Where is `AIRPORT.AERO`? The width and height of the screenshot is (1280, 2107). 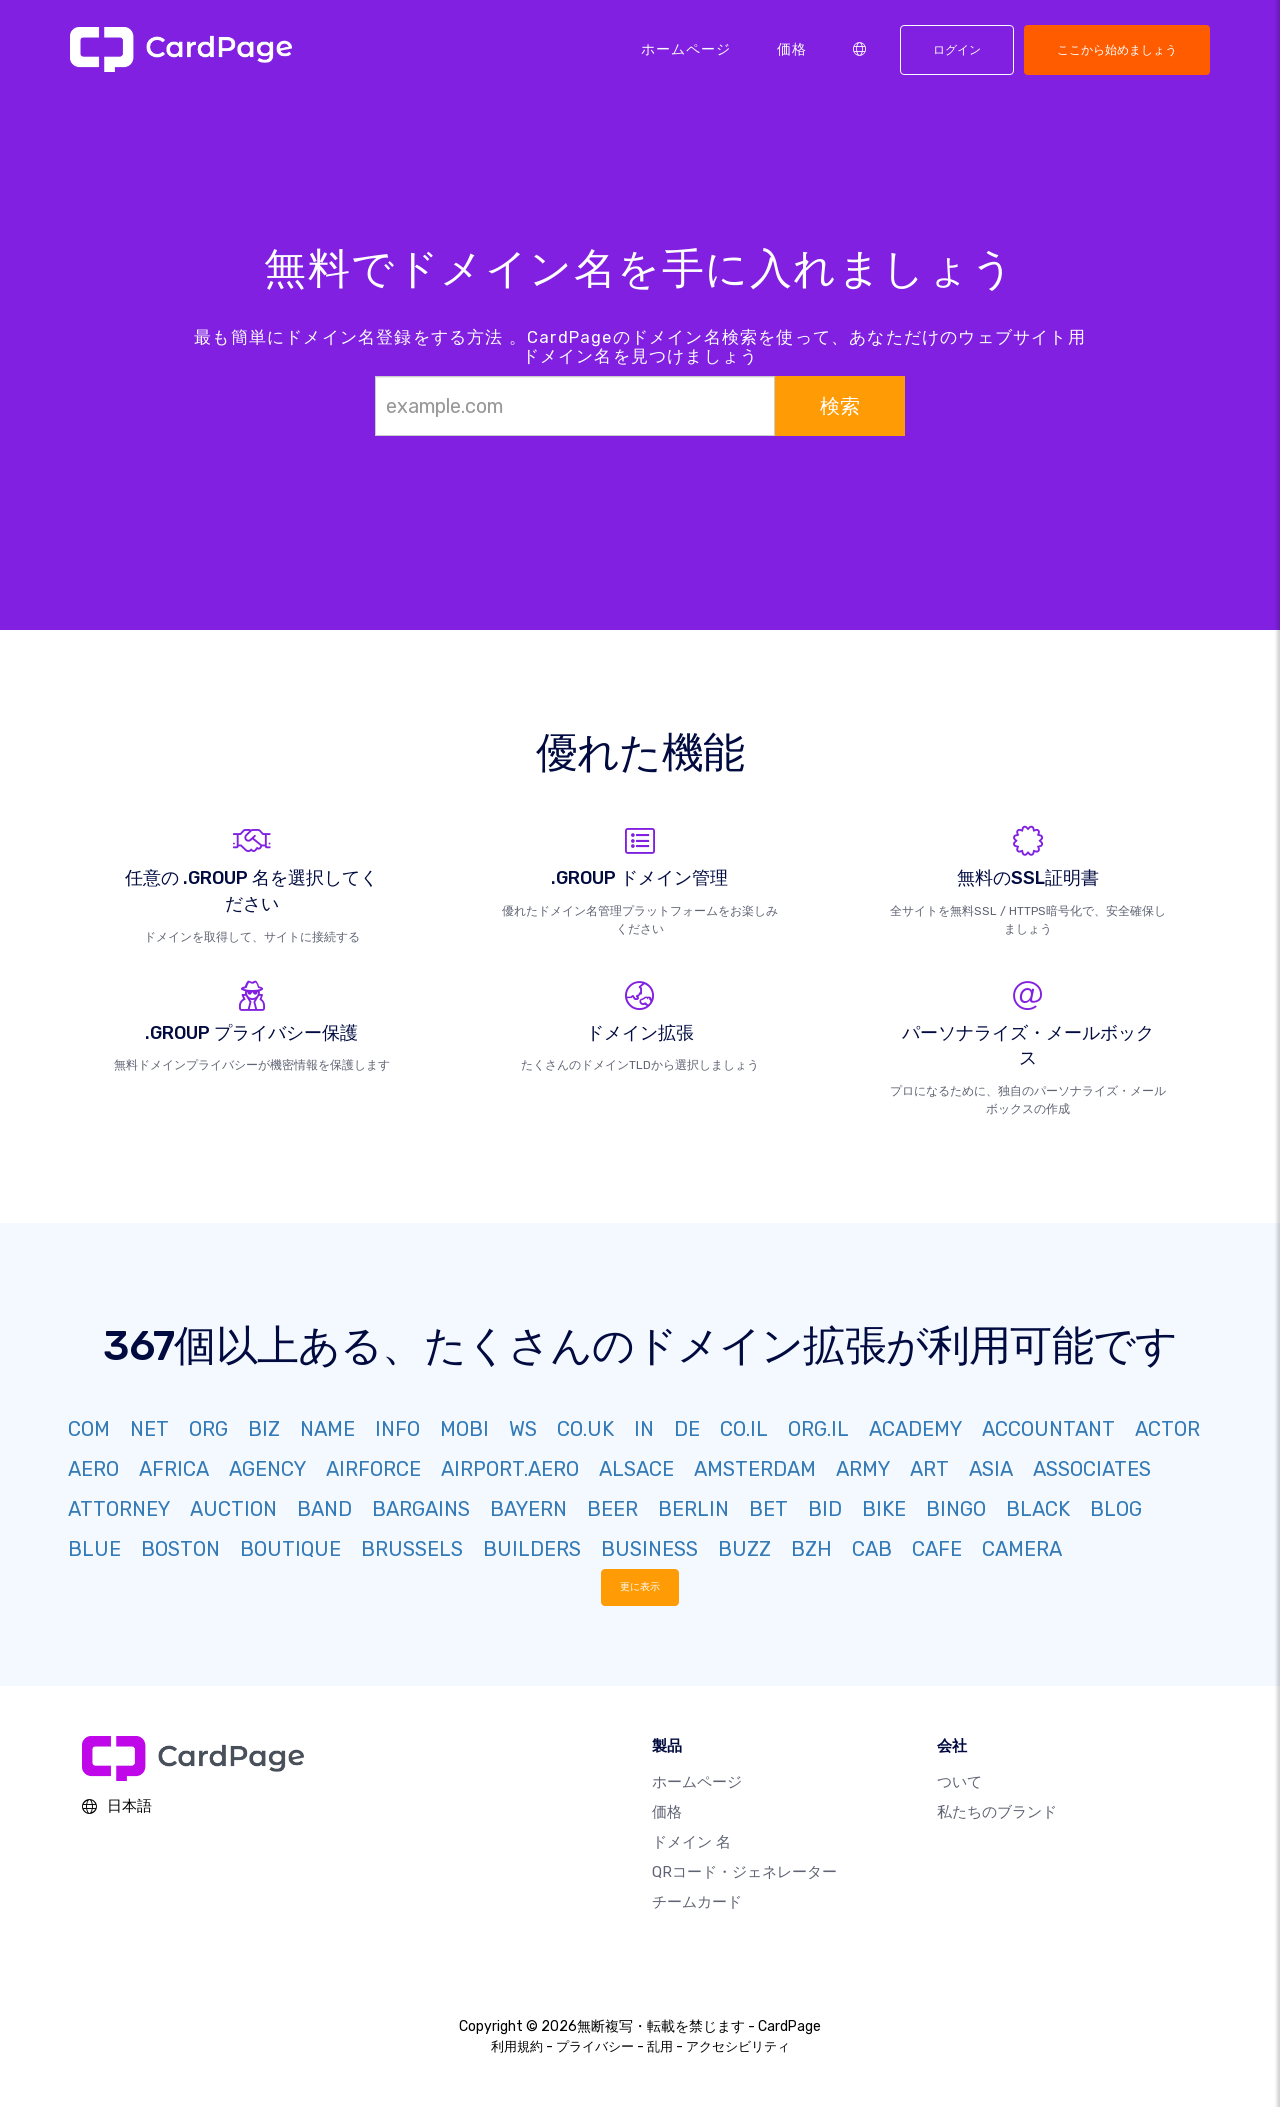
AIRPORT.AERO is located at coordinates (510, 1469).